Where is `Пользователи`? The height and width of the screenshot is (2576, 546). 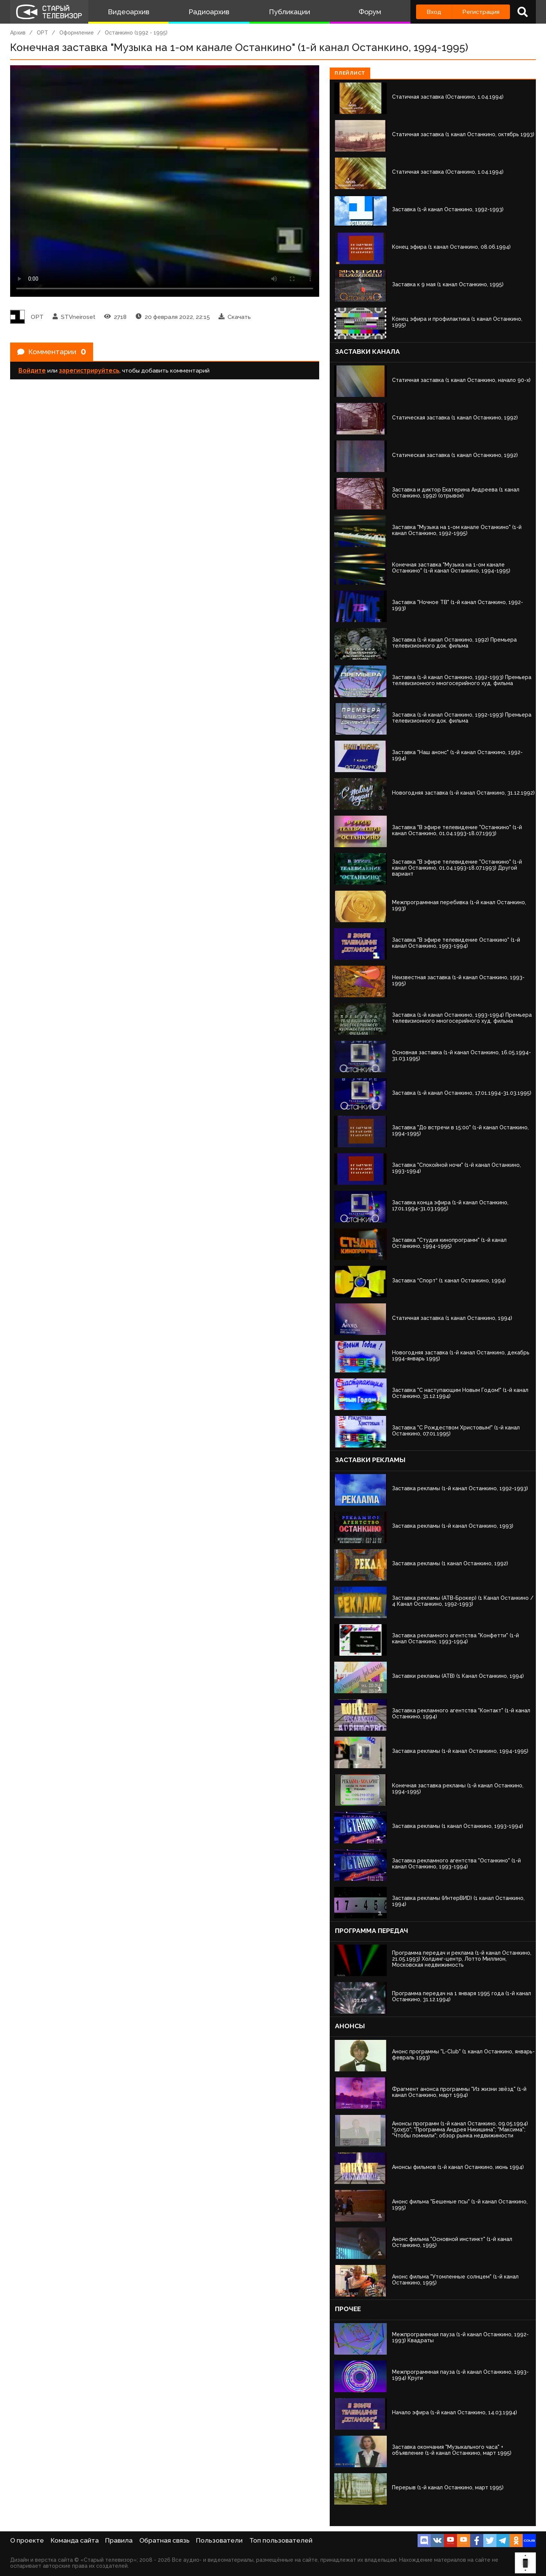
Пользователи is located at coordinates (219, 2540).